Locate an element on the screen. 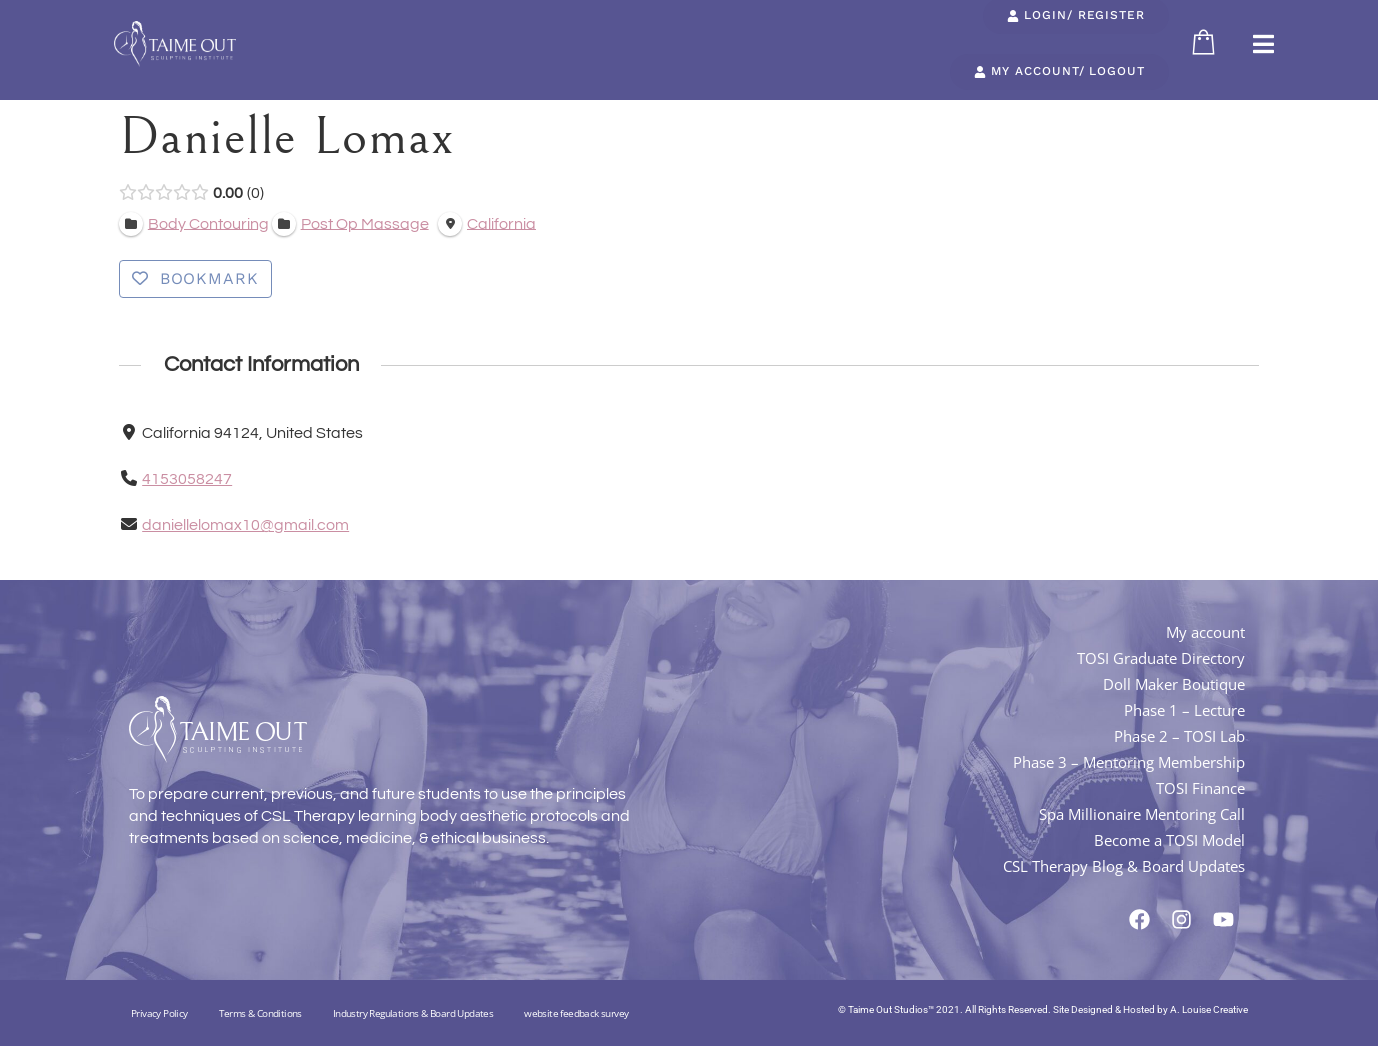 Image resolution: width=1378 pixels, height=1046 pixels. website feedback survey is located at coordinates (576, 1013).